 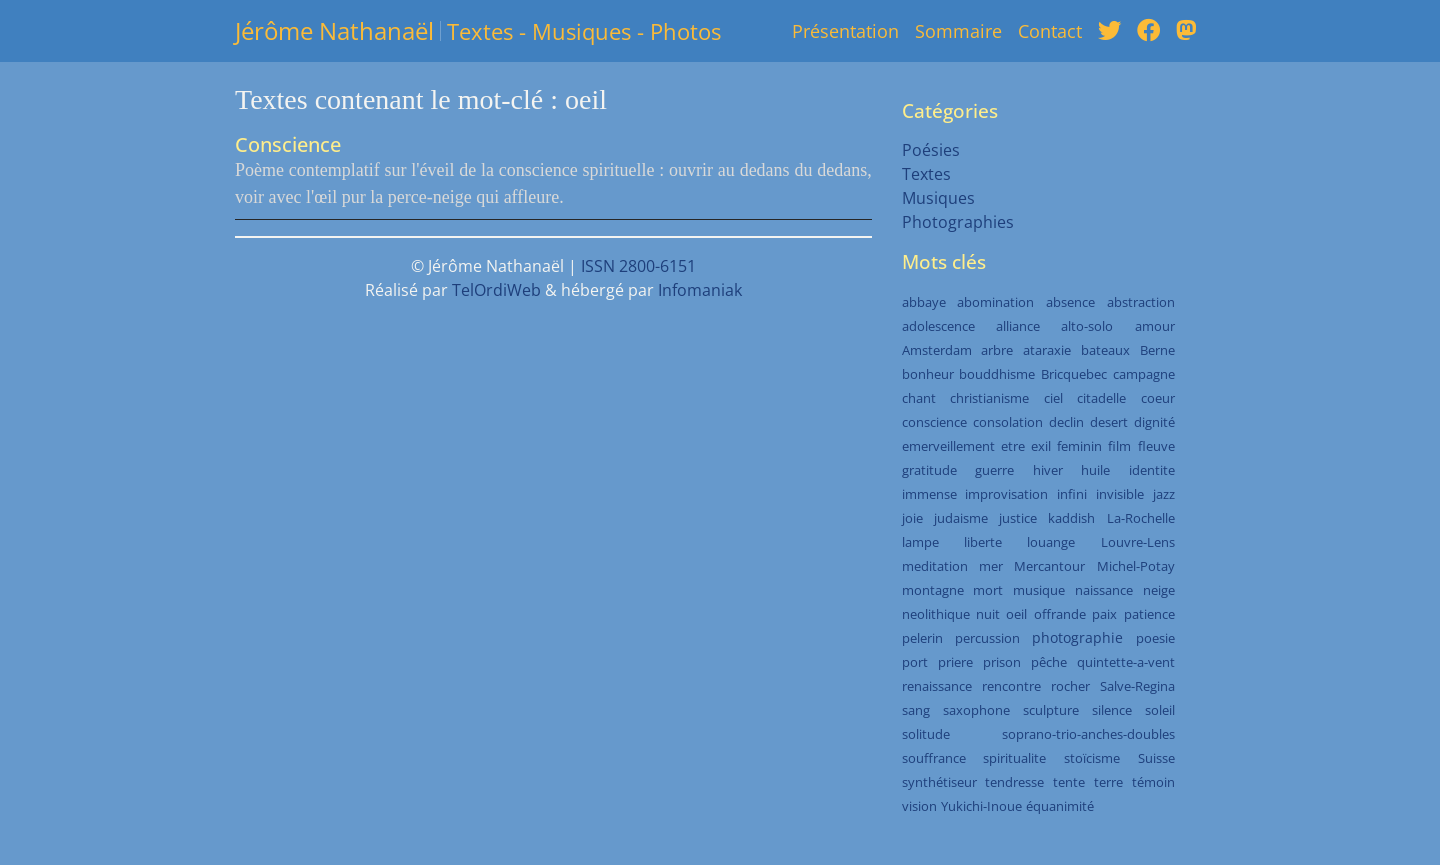 What do you see at coordinates (1156, 446) in the screenshot?
I see `fleuve` at bounding box center [1156, 446].